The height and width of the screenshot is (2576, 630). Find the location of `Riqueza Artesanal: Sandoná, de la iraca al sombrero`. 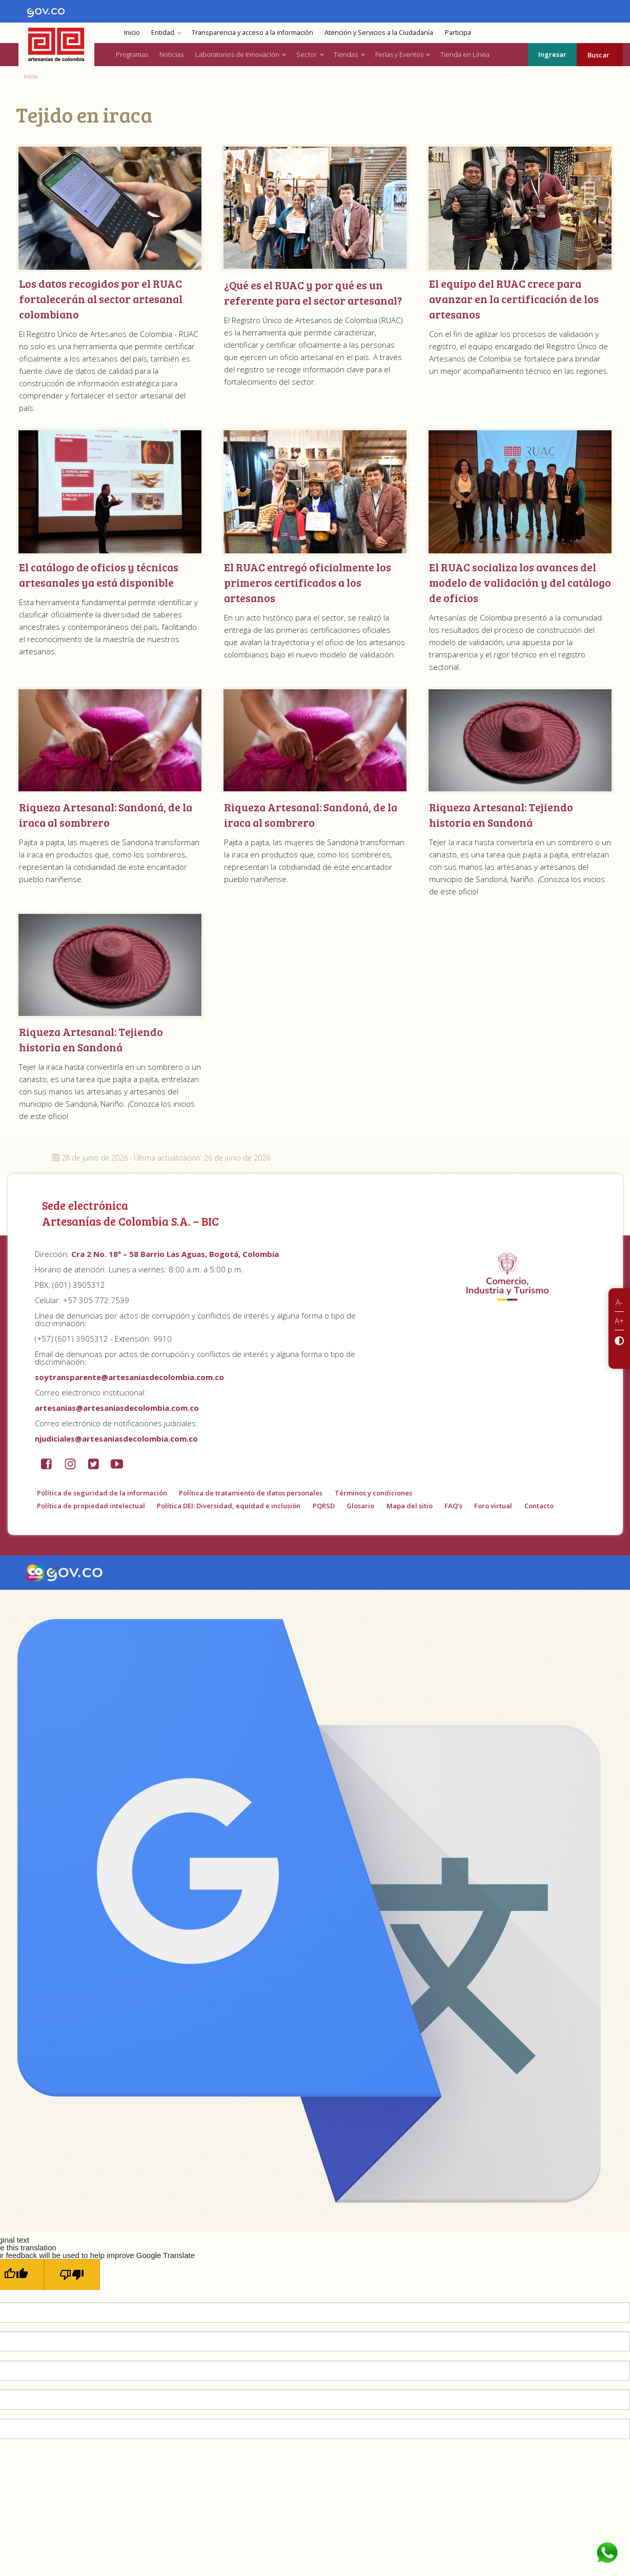

Riqueza Artesanal: Sandoná, de la iraca al sombrero is located at coordinates (105, 815).